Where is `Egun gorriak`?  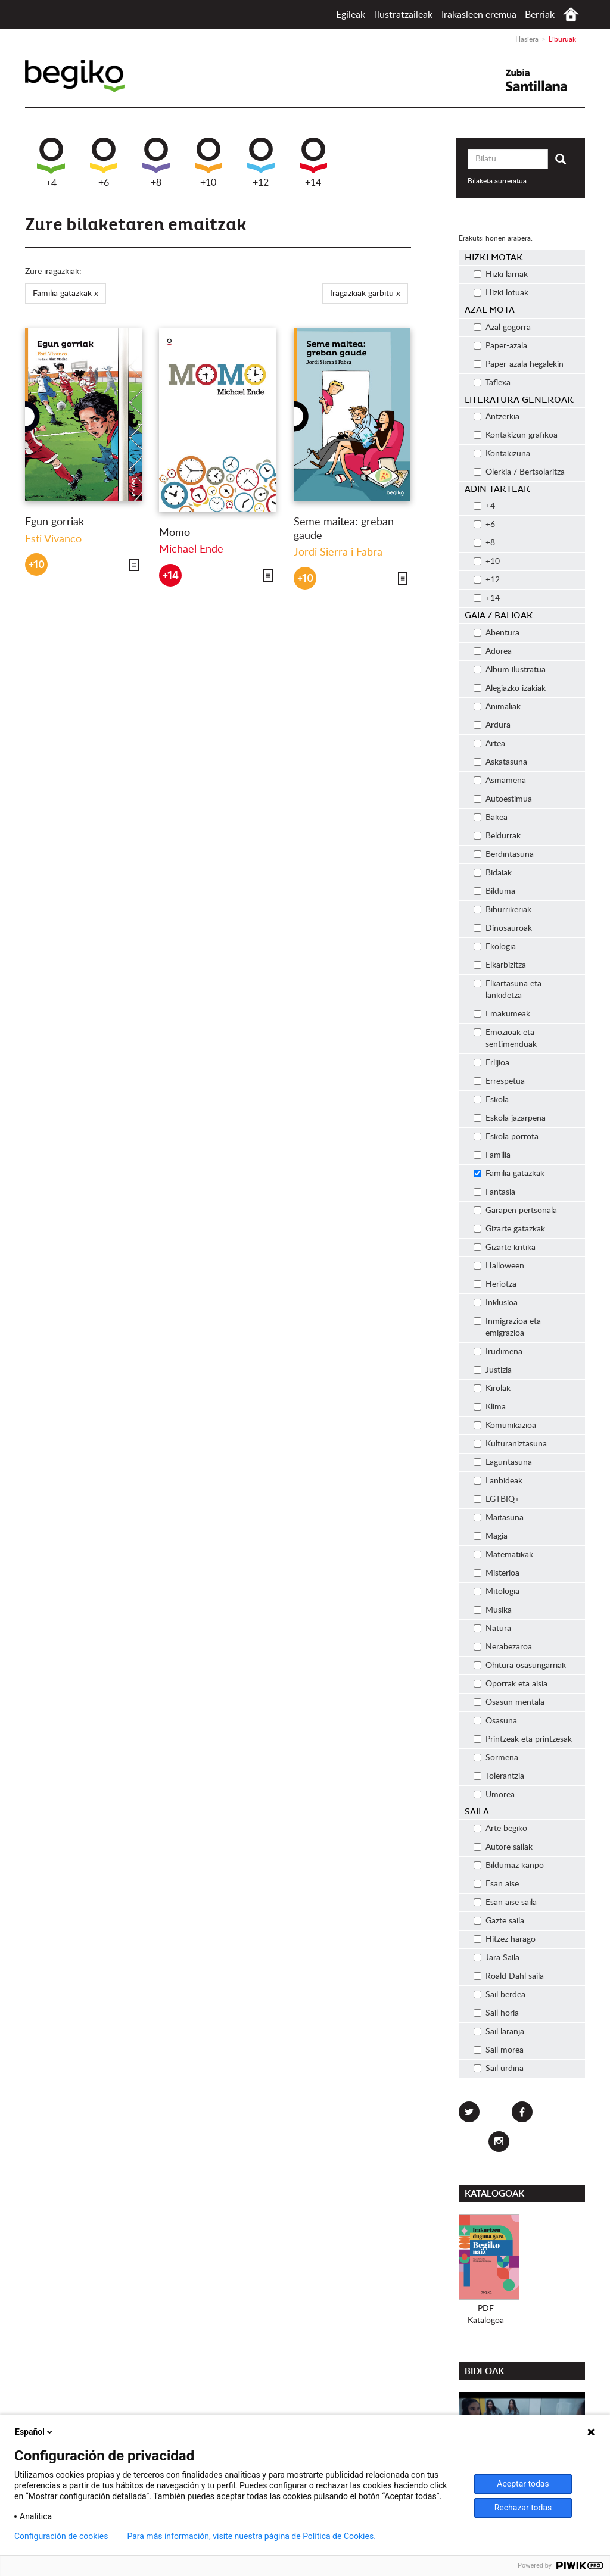 Egun gorriak is located at coordinates (54, 522).